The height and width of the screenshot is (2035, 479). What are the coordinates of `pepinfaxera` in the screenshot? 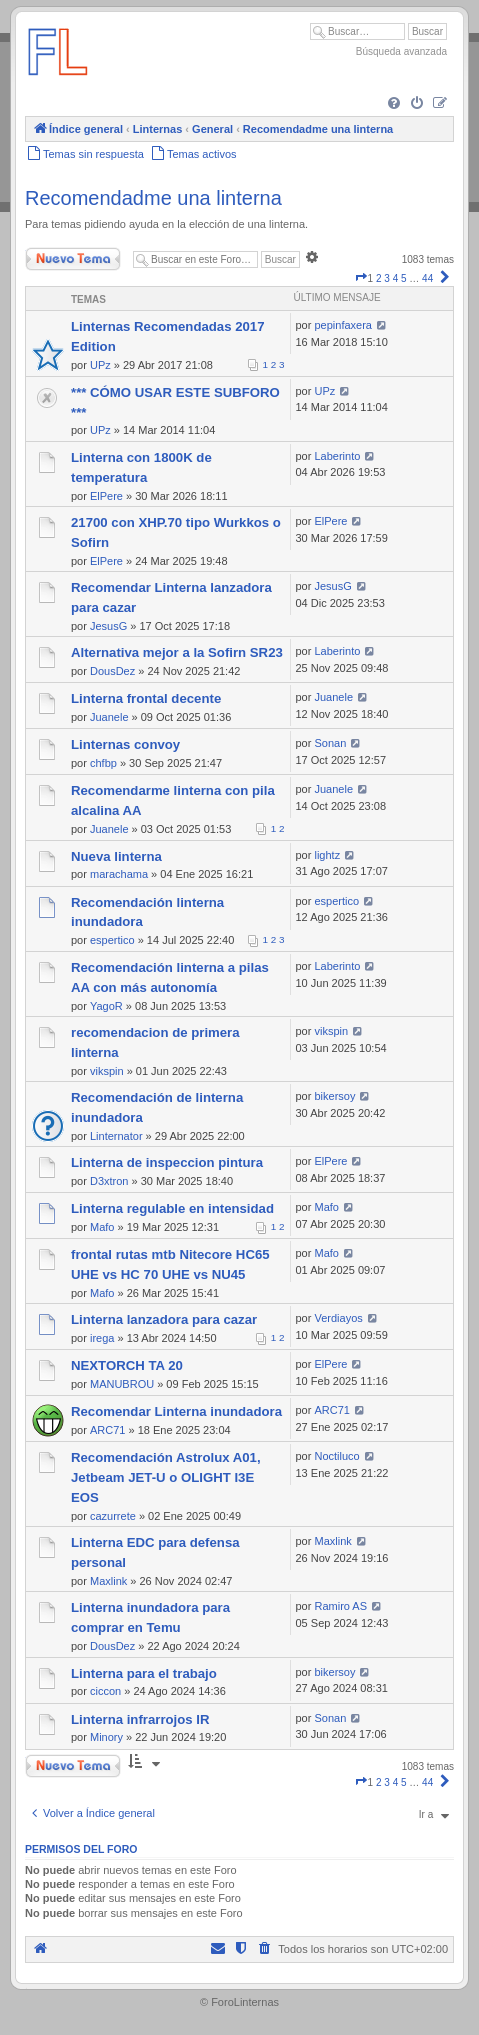 It's located at (343, 325).